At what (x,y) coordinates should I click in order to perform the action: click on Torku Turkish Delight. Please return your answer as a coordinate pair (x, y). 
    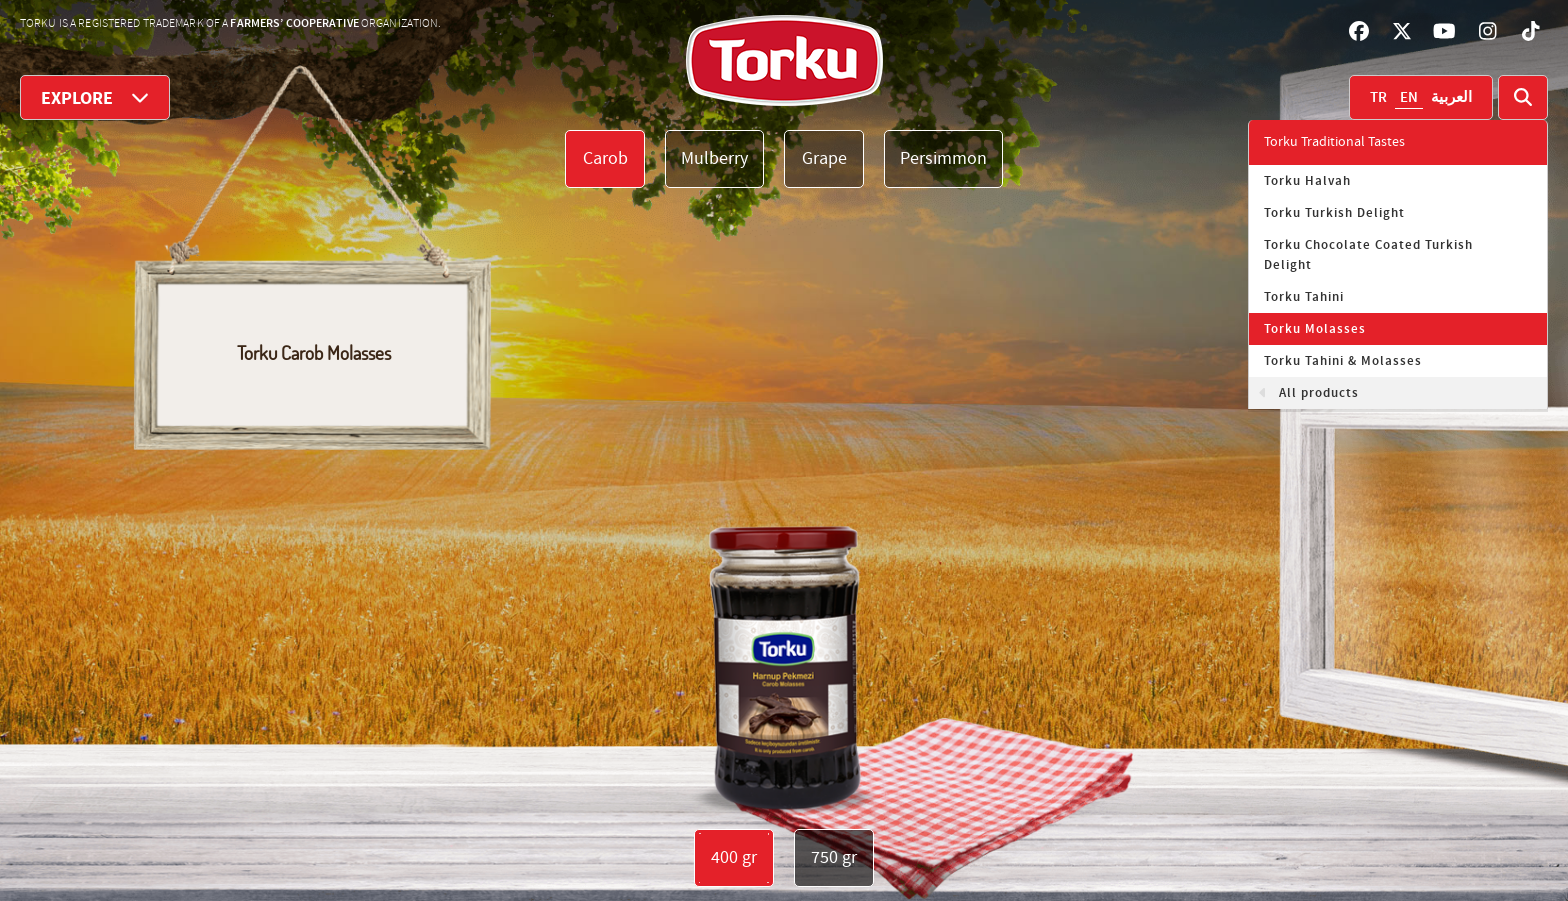
    Looking at the image, I should click on (1334, 213).